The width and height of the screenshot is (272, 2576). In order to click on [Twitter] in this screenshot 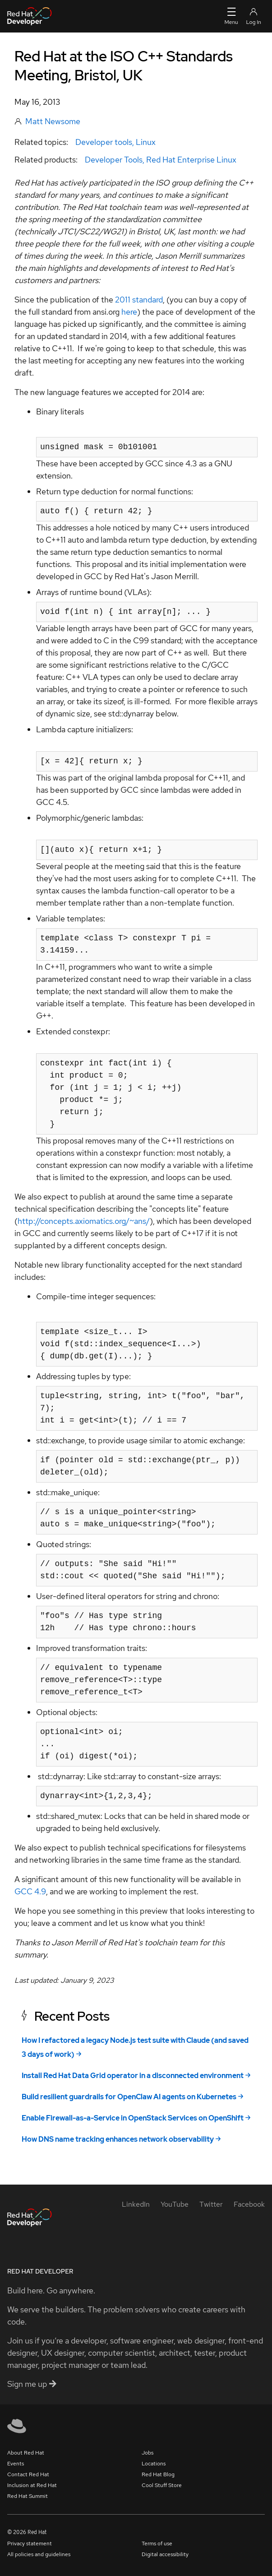, I will do `click(211, 2204)`.